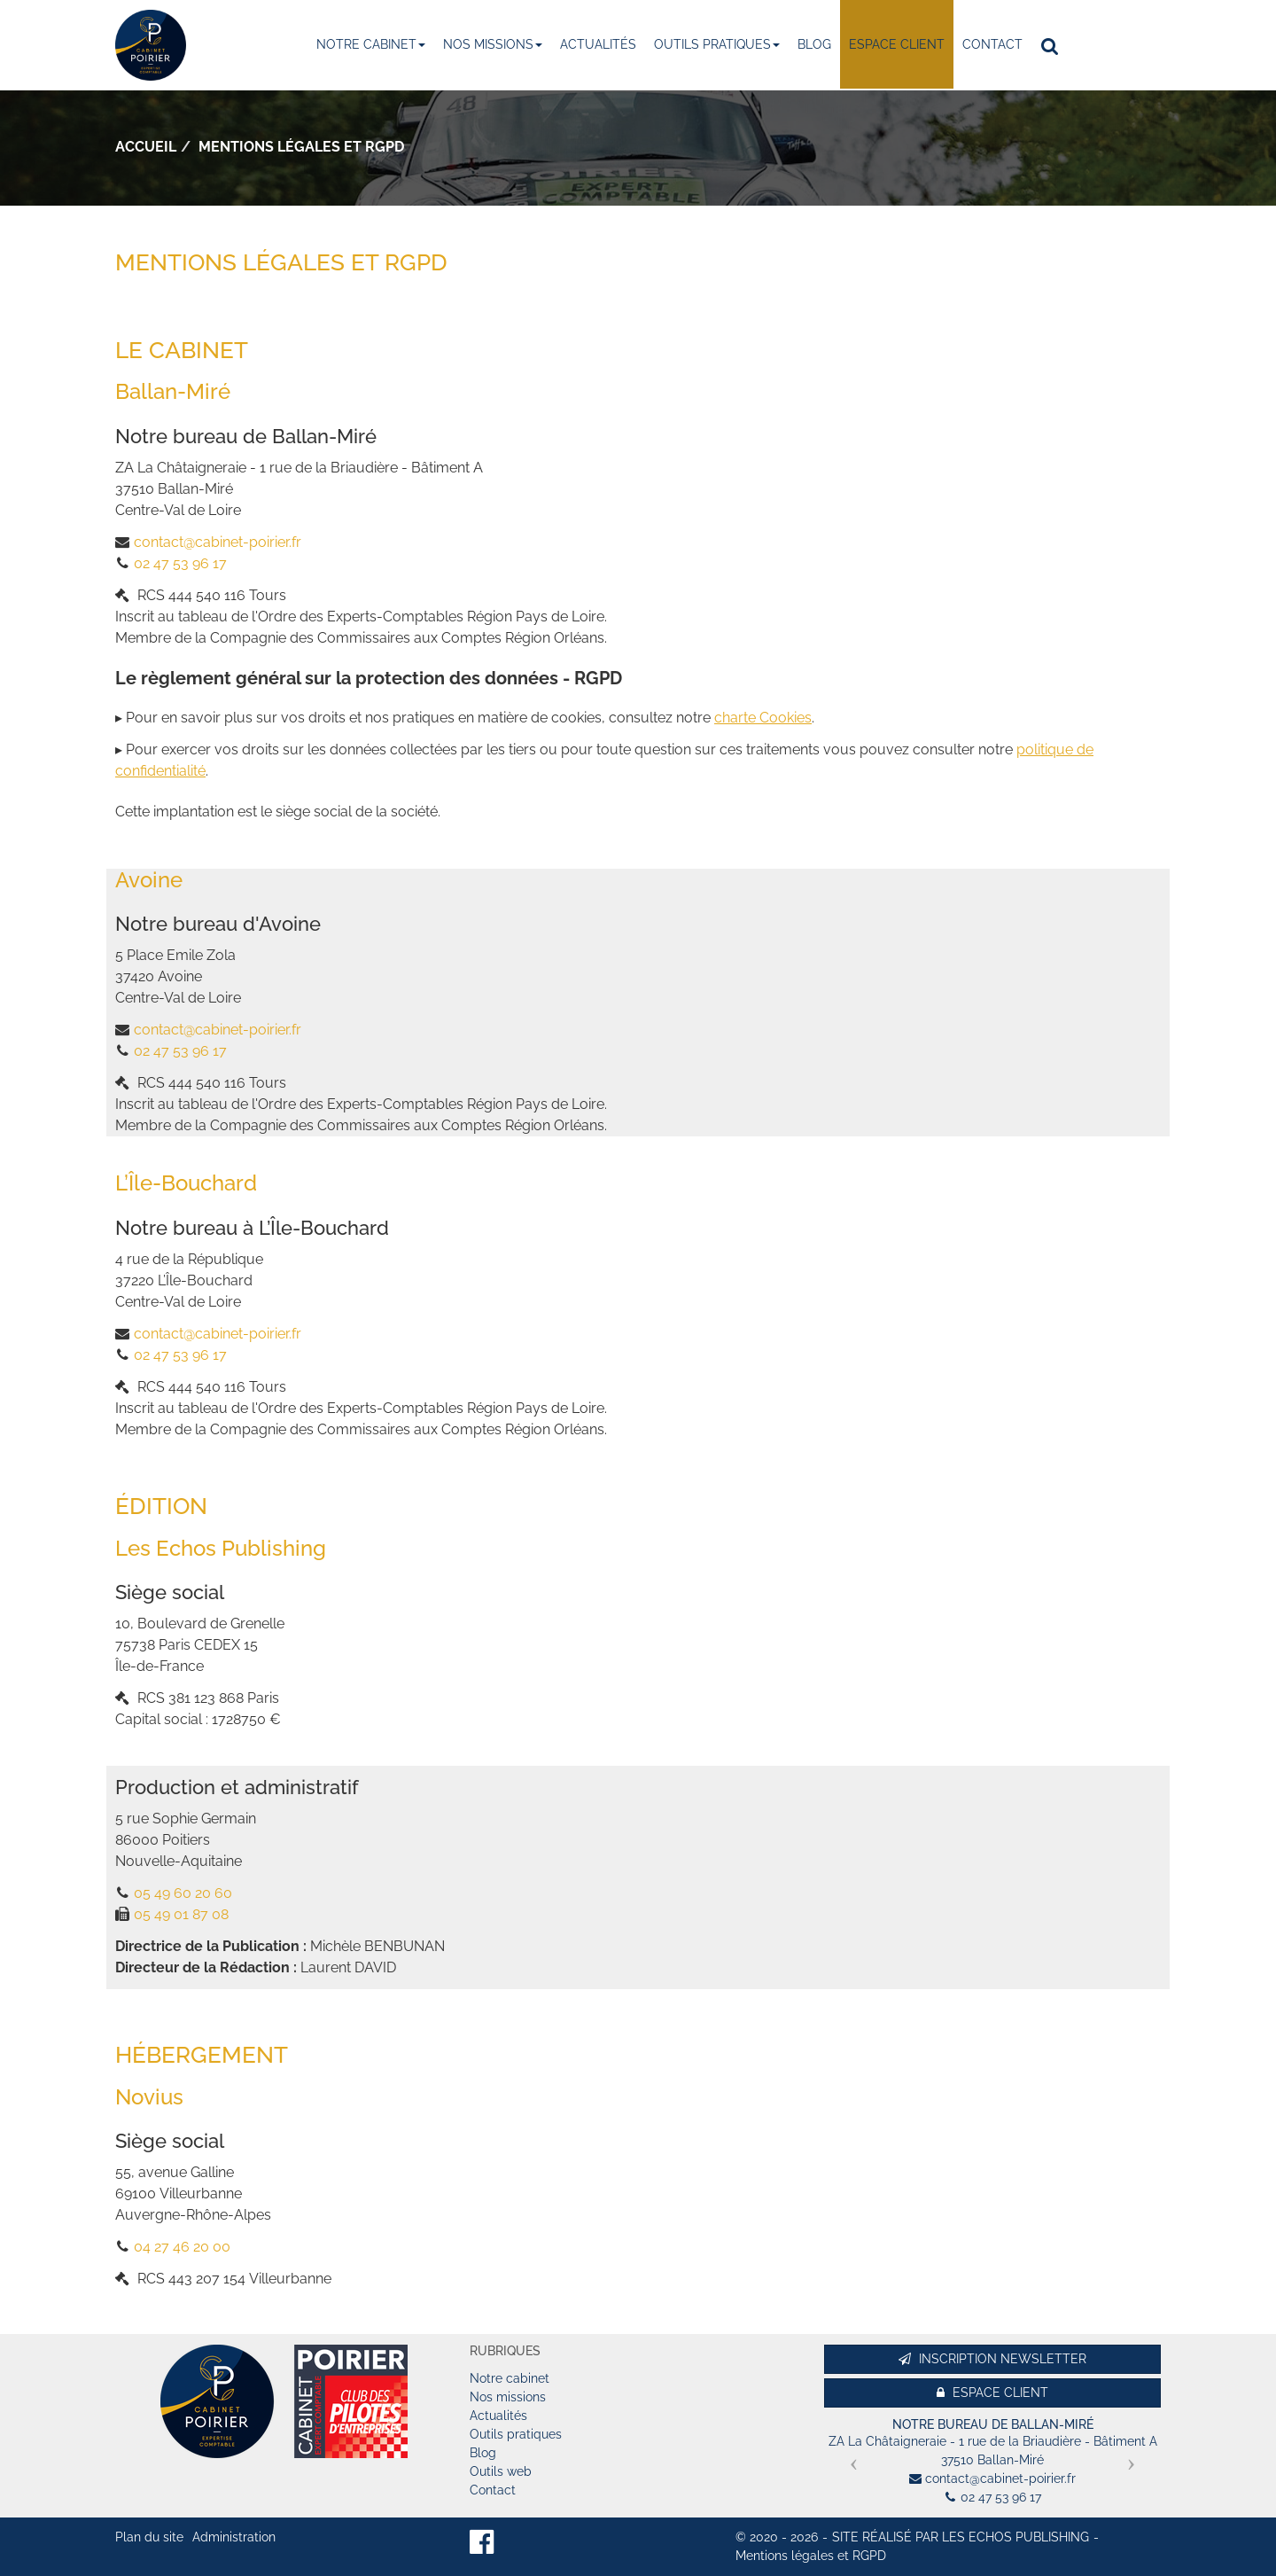 Image resolution: width=1276 pixels, height=2576 pixels. I want to click on Blog, so click(814, 44).